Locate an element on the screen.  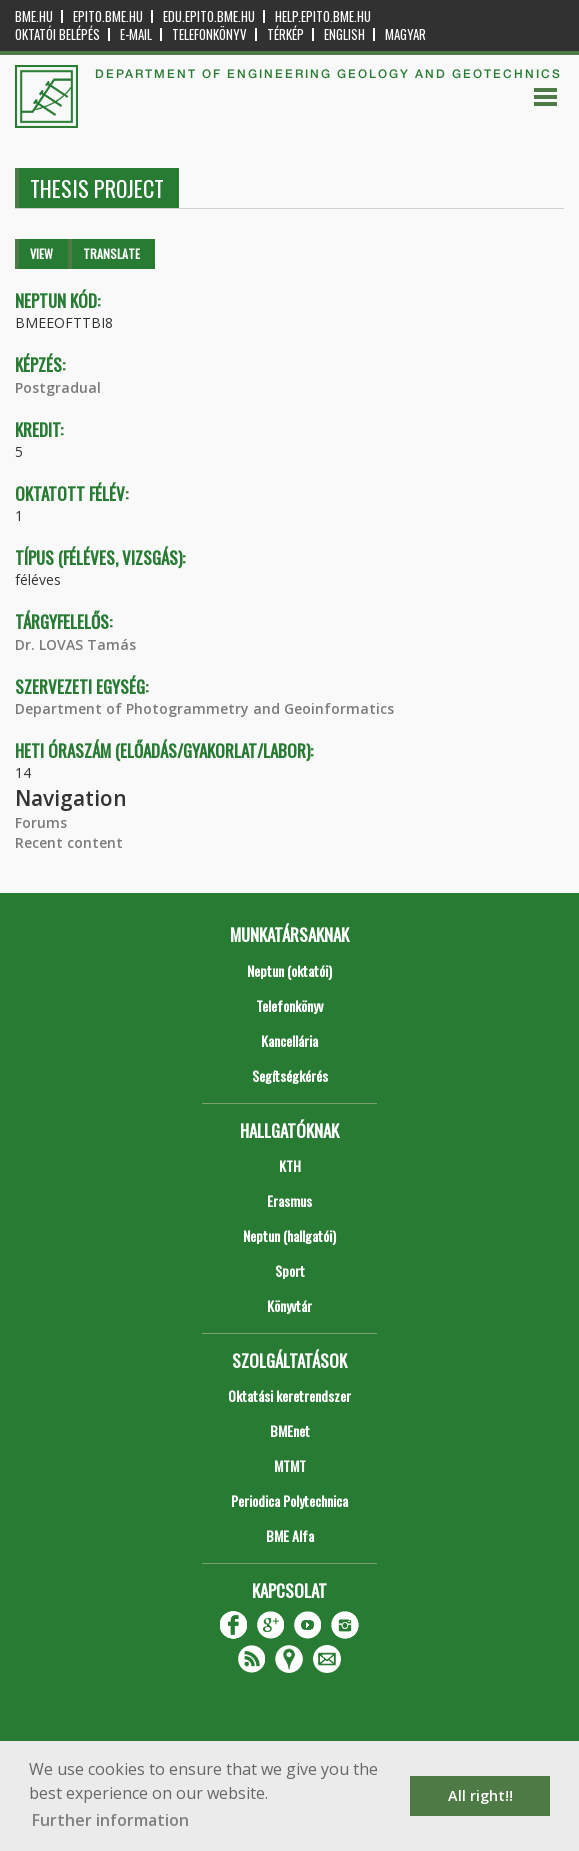
View is located at coordinates (41, 253).